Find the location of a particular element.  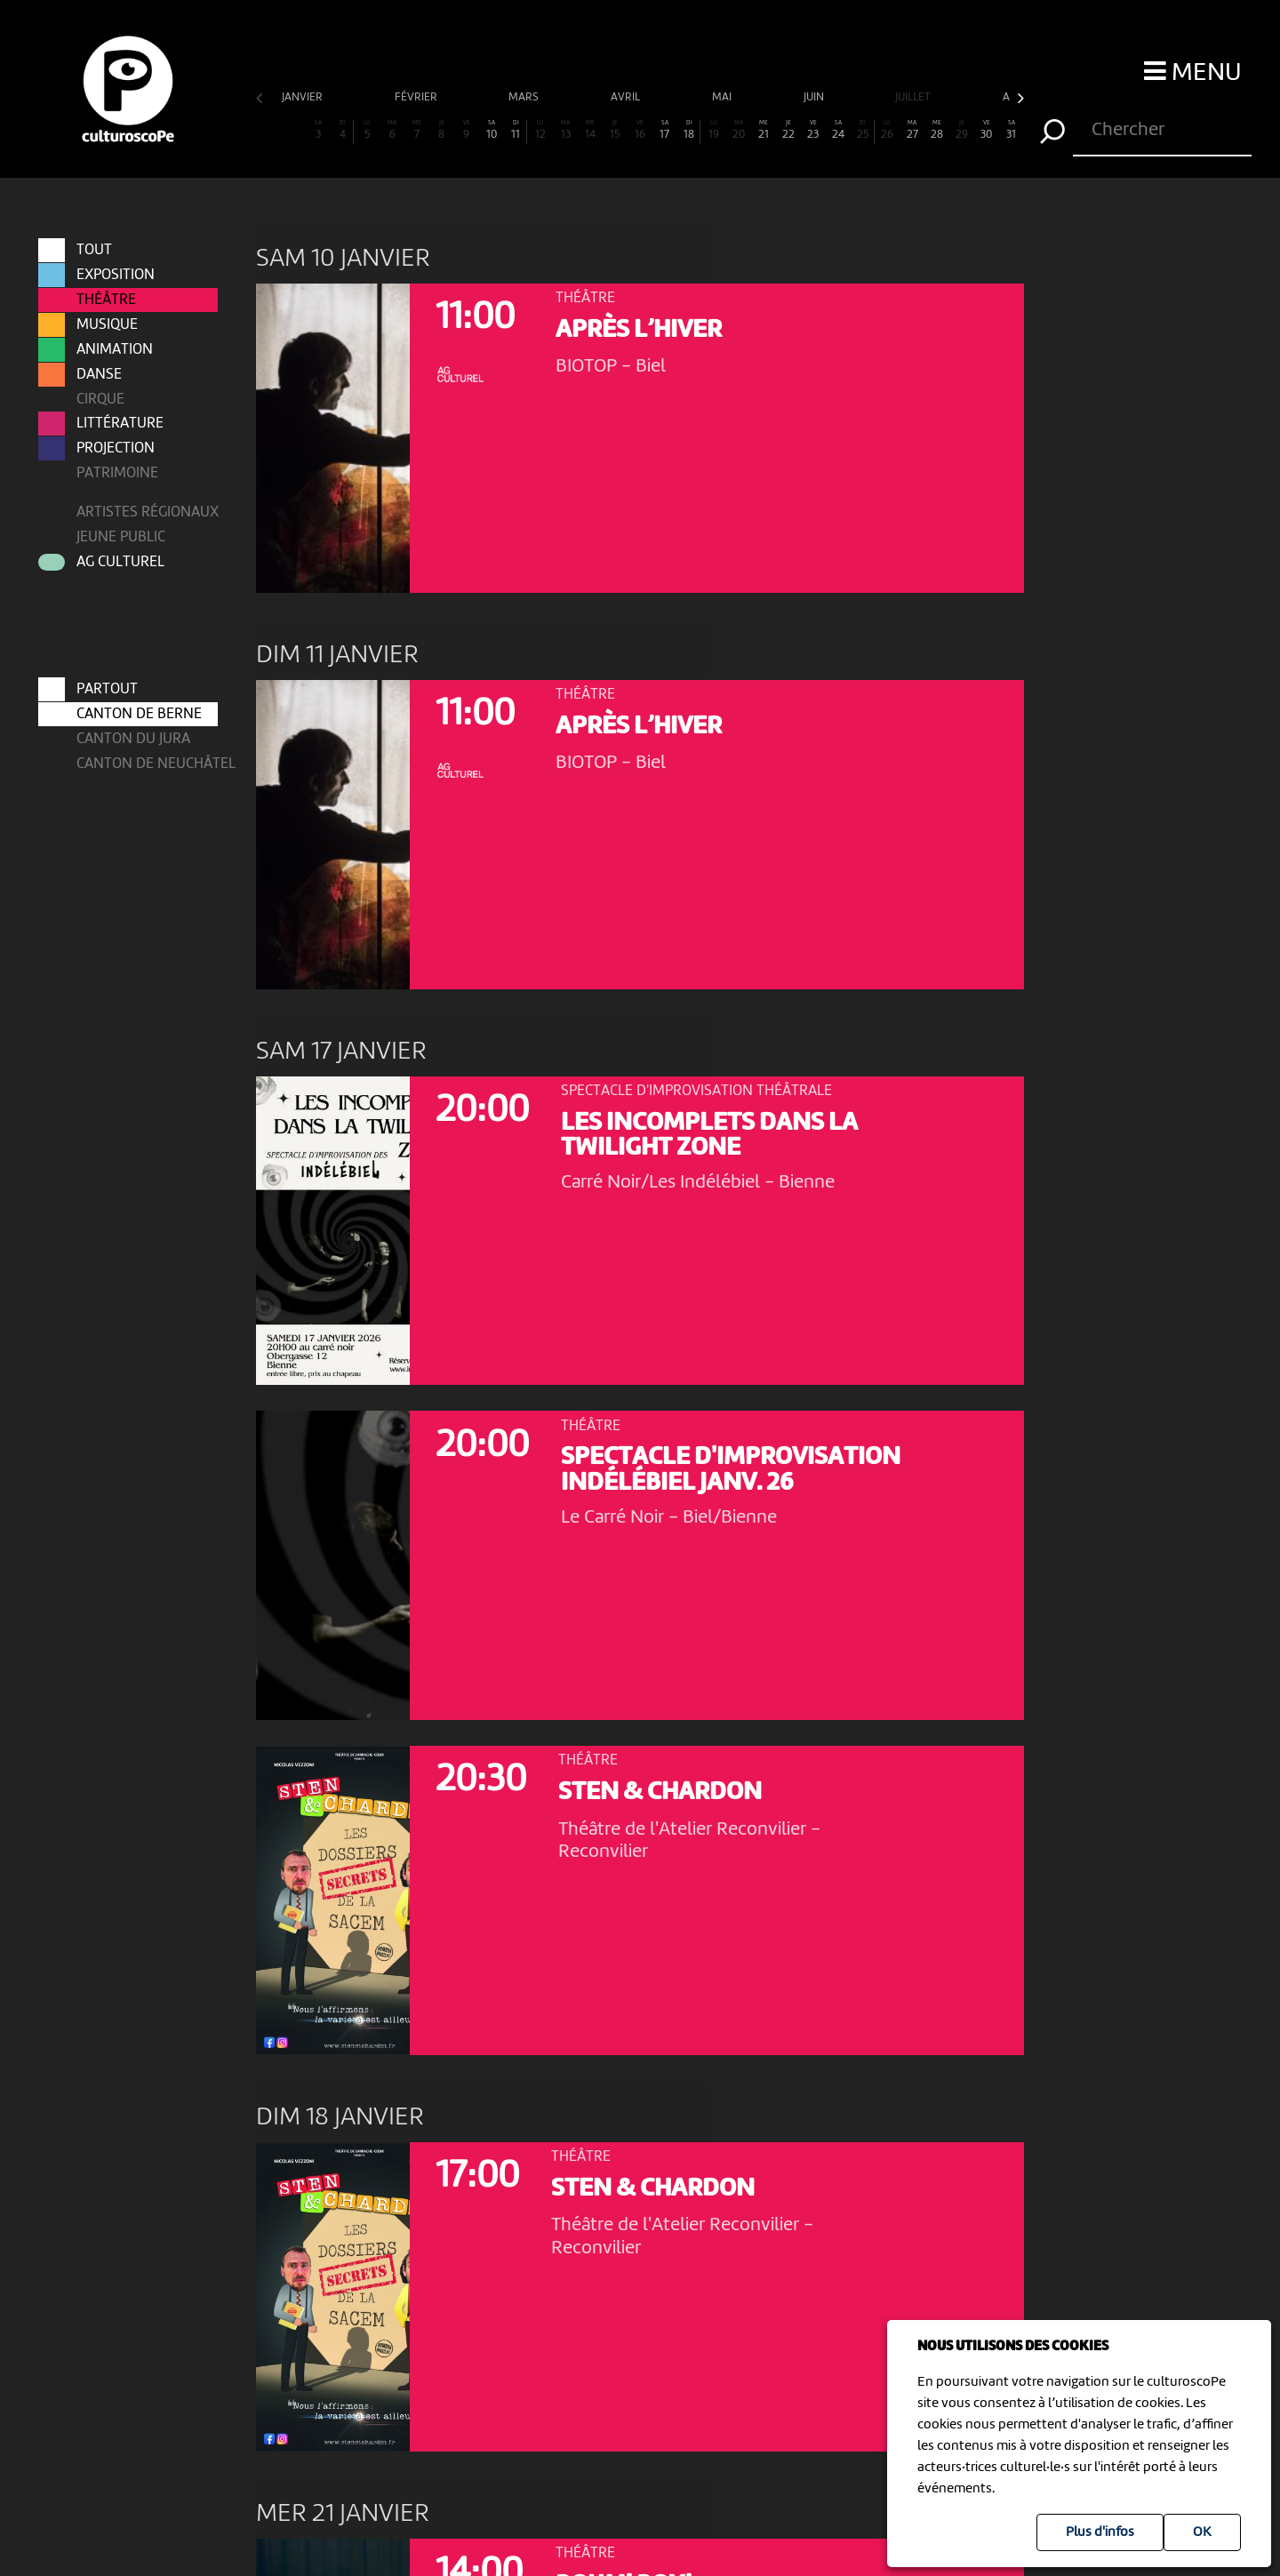

12 is located at coordinates (540, 130).